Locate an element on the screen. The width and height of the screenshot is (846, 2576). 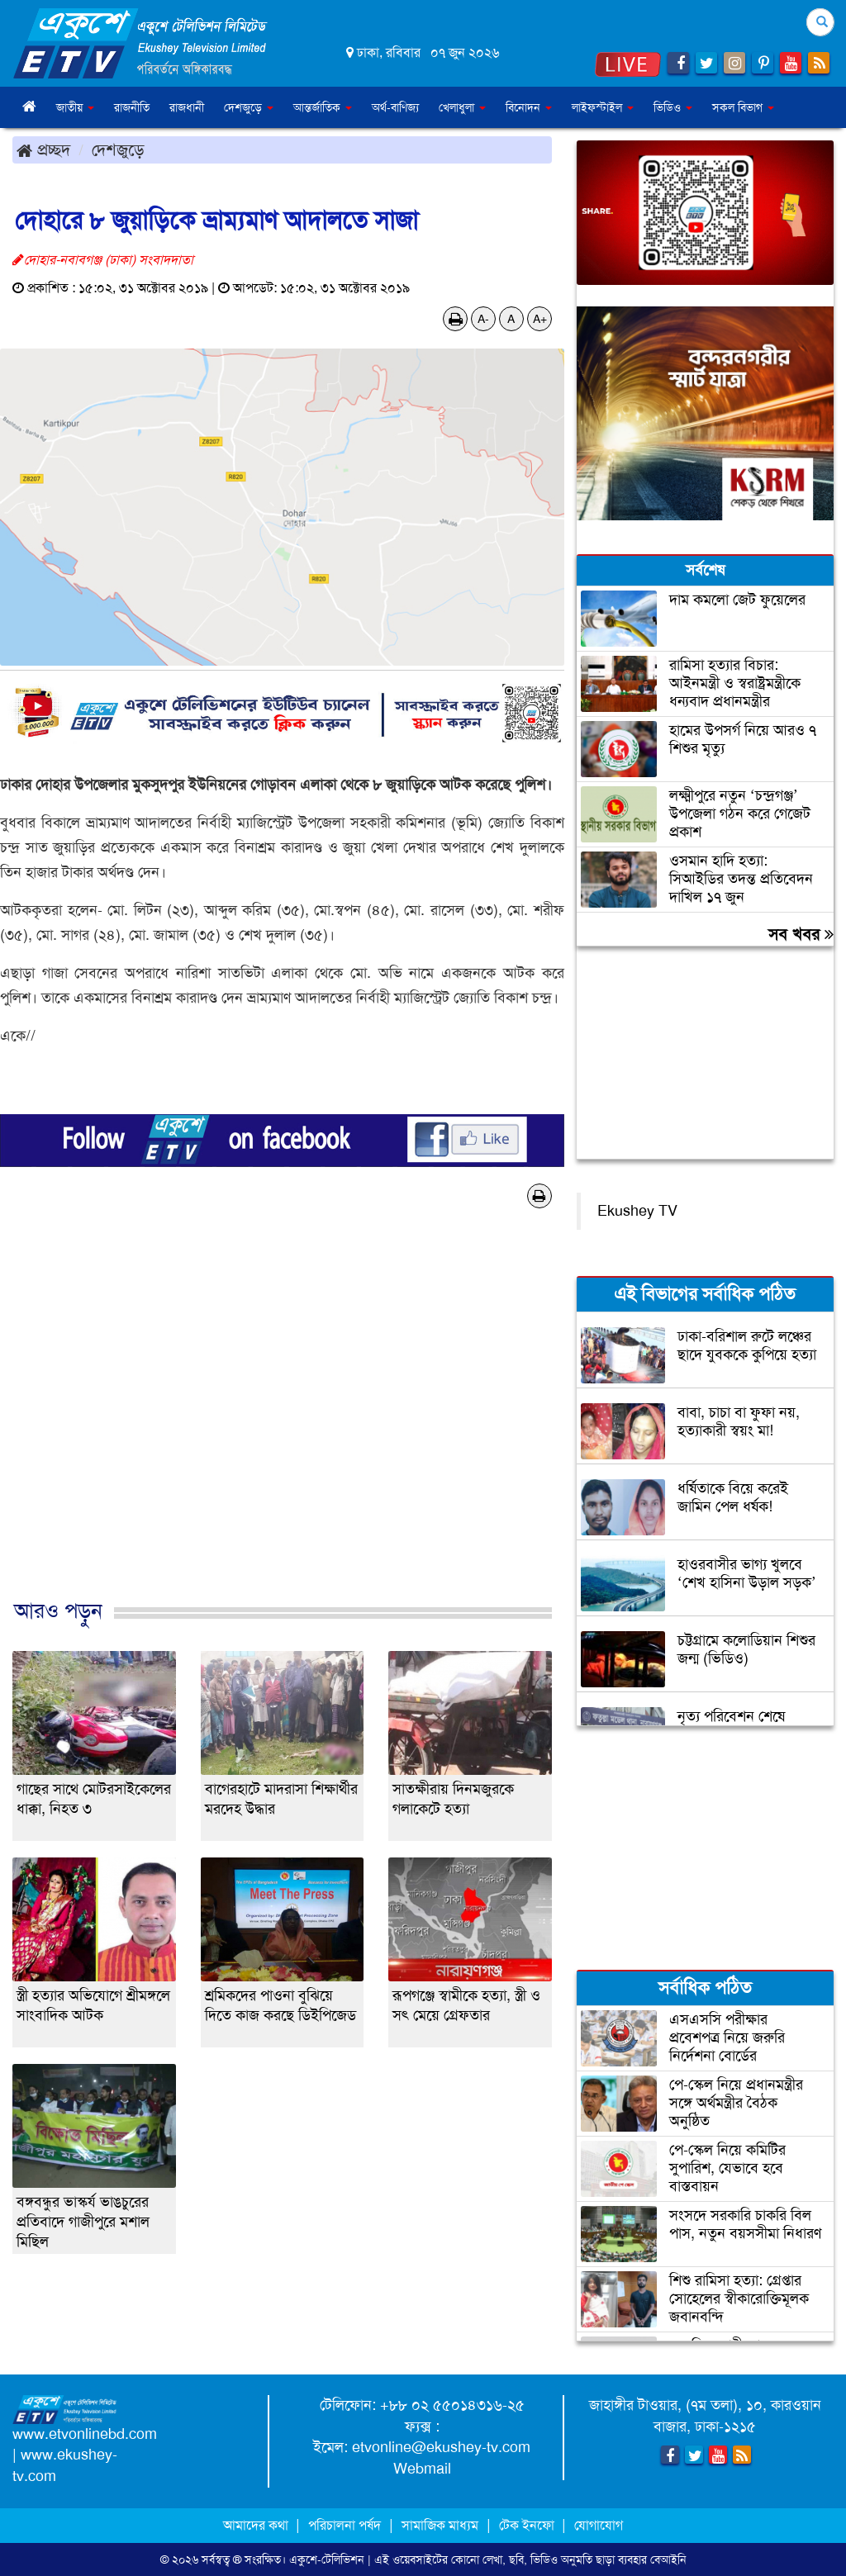
লাইফস্টাইল [button] is located at coordinates (603, 107).